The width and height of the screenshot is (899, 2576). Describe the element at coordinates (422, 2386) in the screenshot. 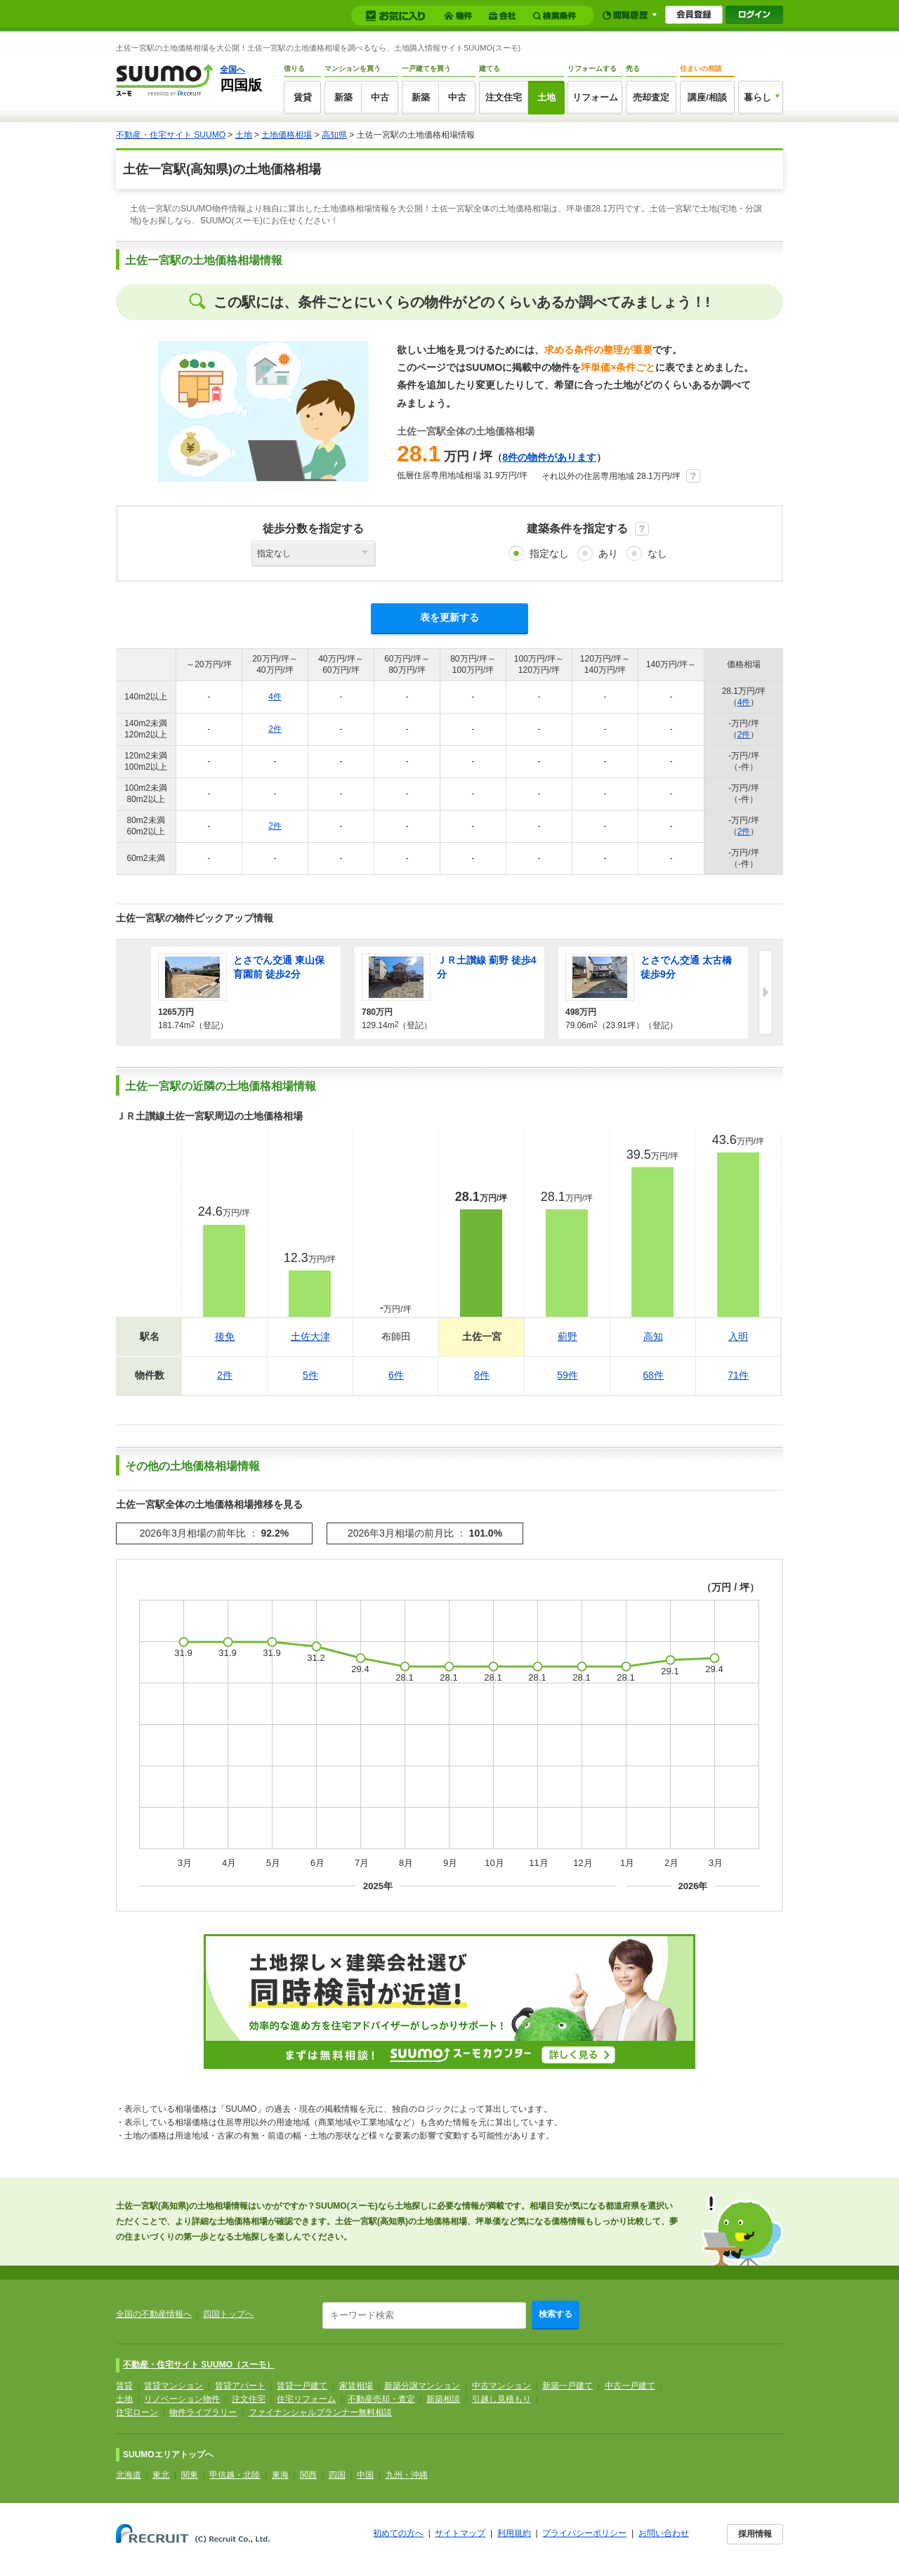

I see `新築分譲マンション` at that location.